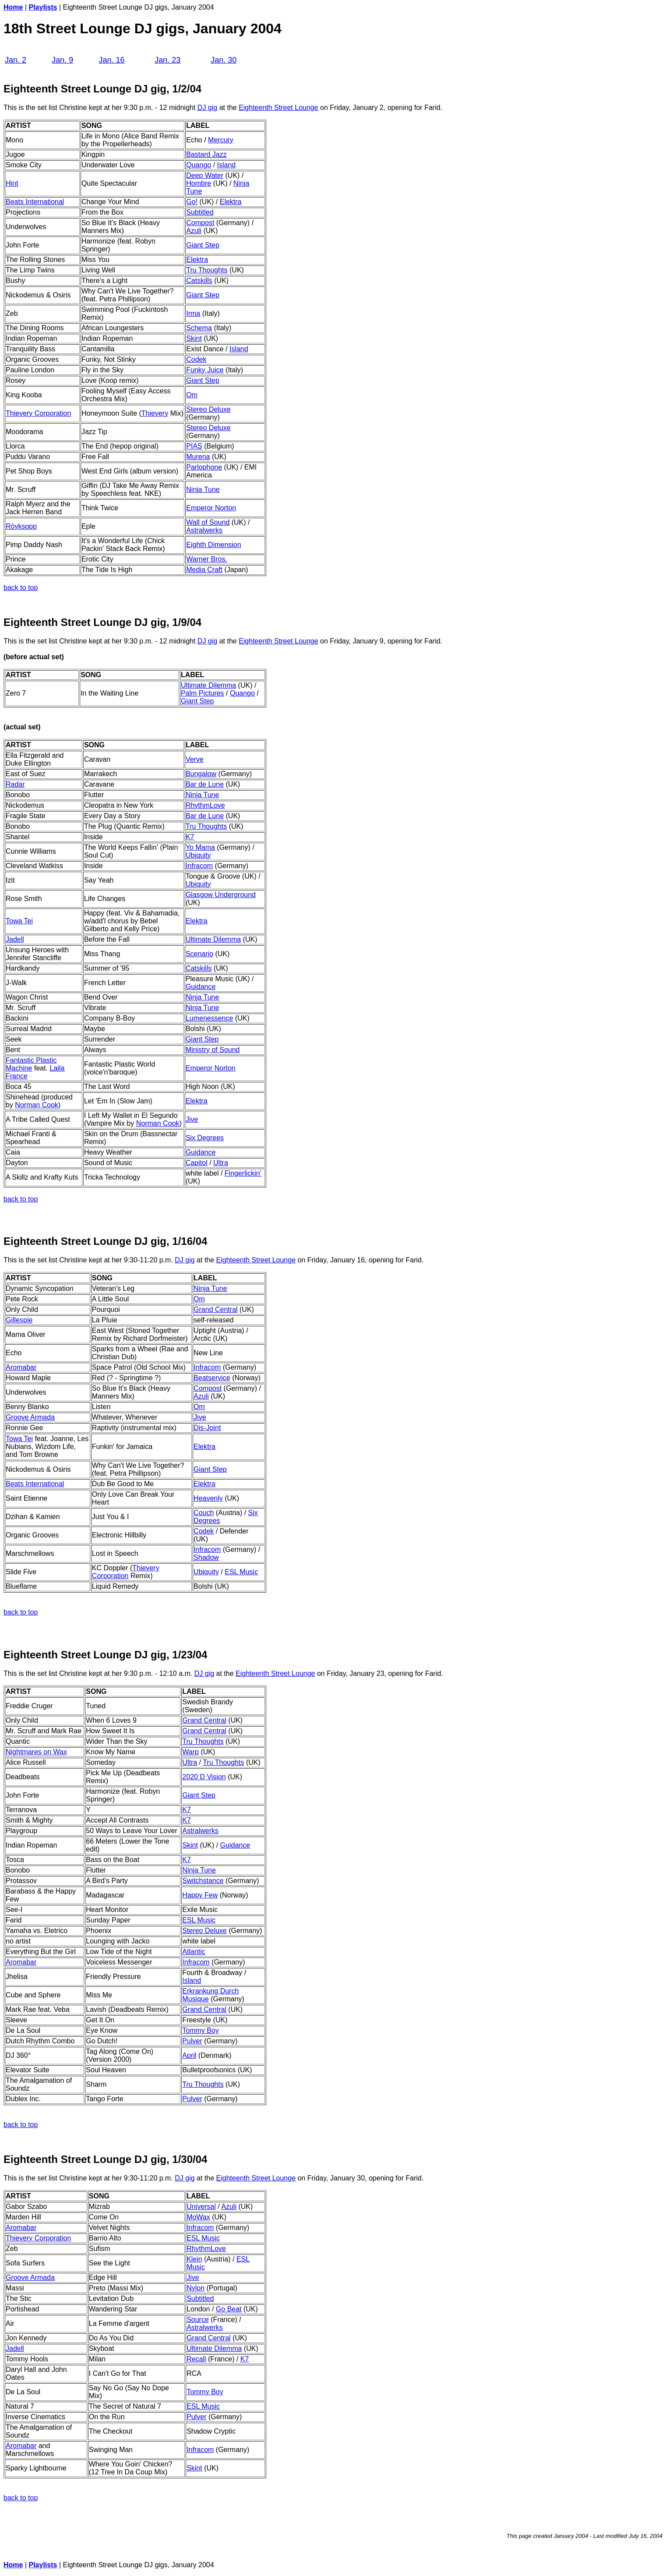 This screenshot has width=666, height=2576. Describe the element at coordinates (212, 1378) in the screenshot. I see `Beatservice` at that location.